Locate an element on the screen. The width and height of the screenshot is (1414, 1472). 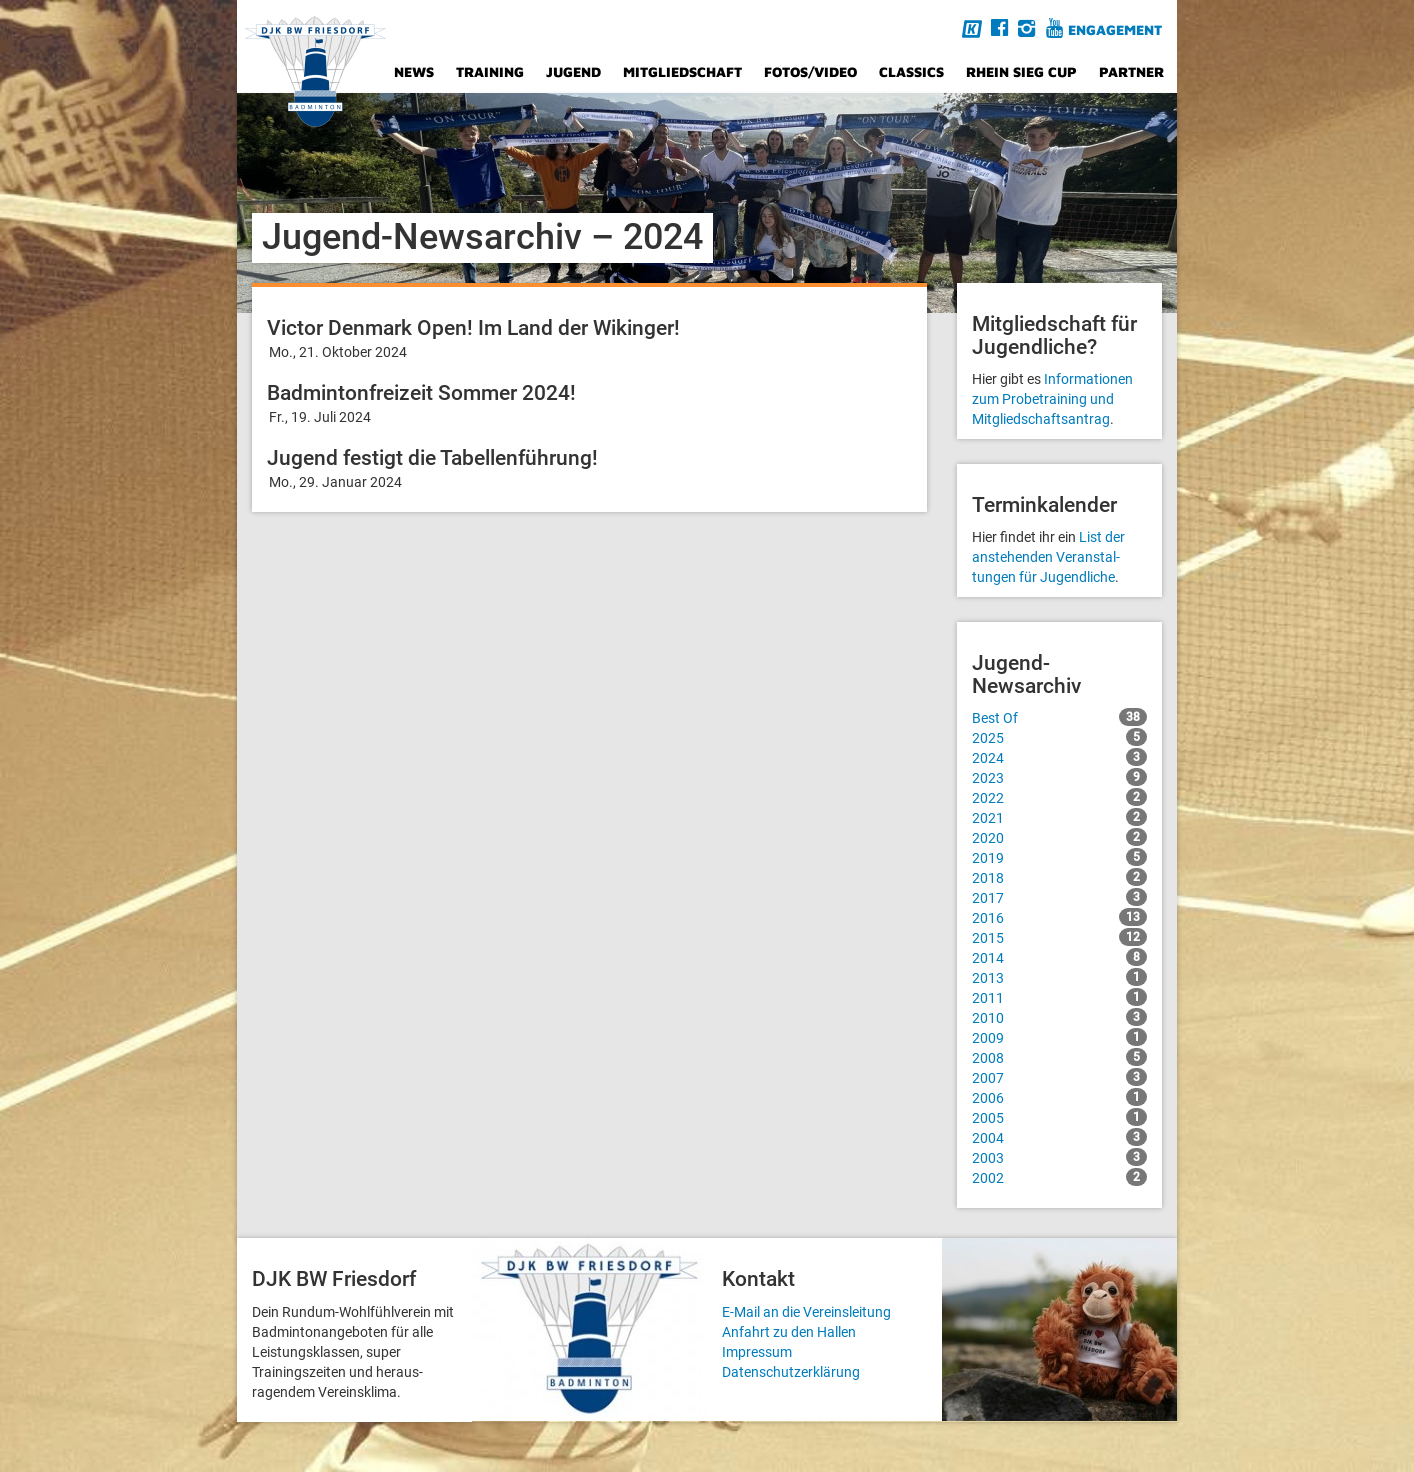
2016 is located at coordinates (1059, 917).